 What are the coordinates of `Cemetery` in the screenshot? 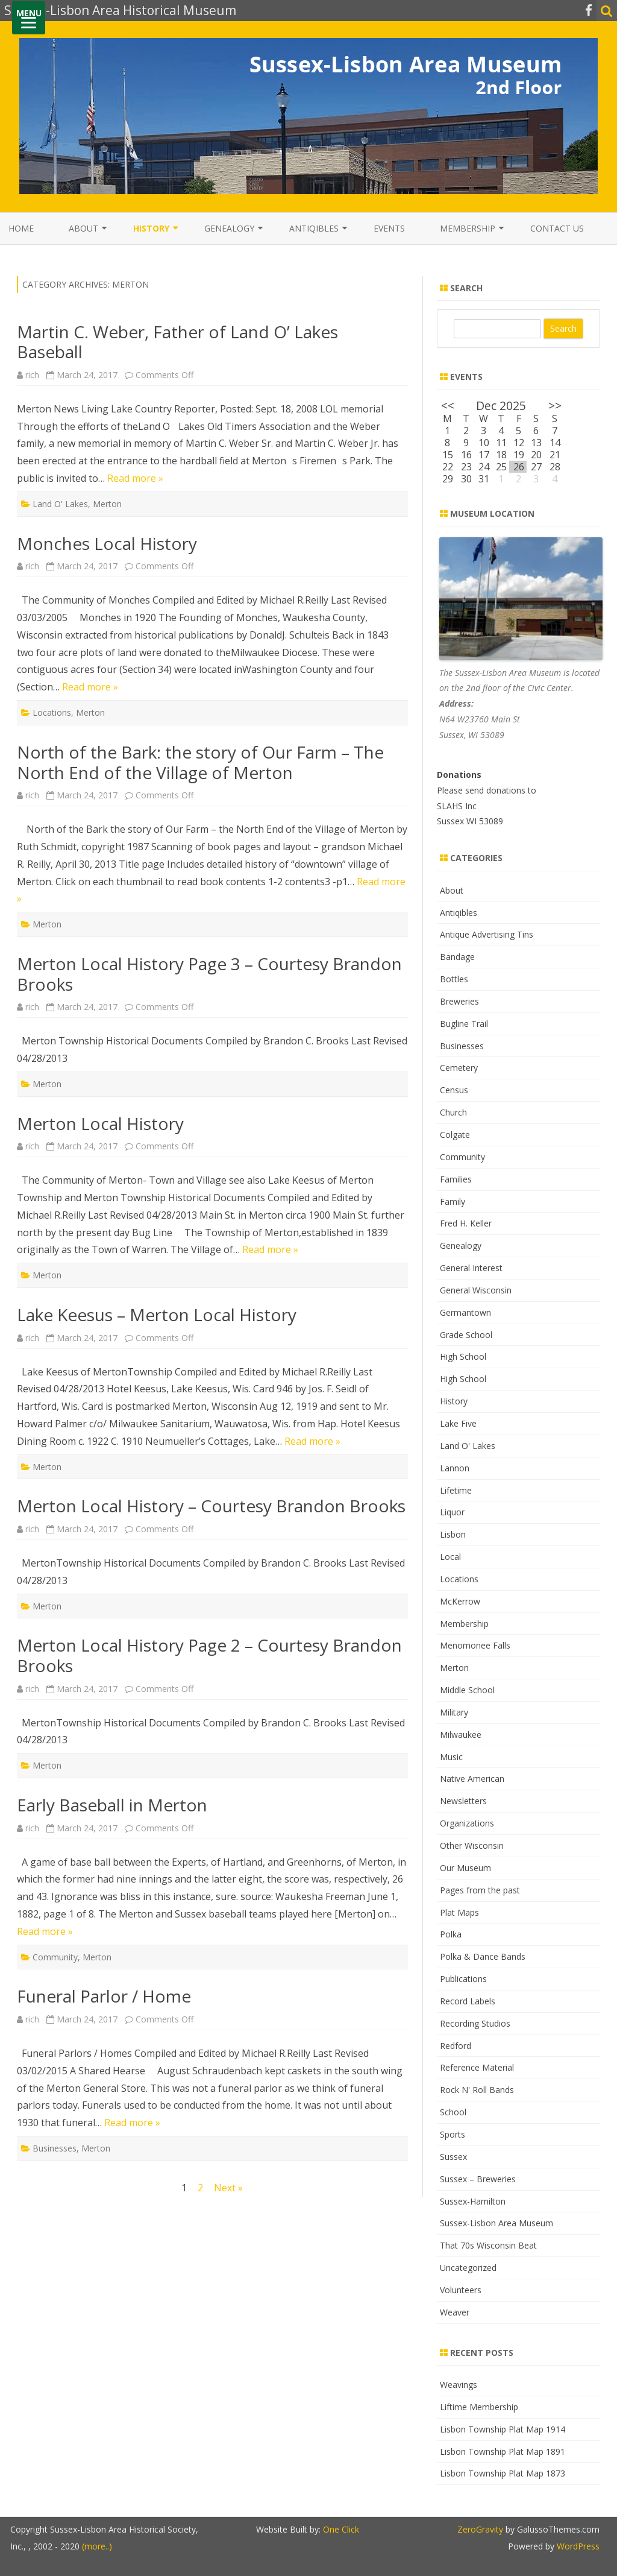 It's located at (459, 1067).